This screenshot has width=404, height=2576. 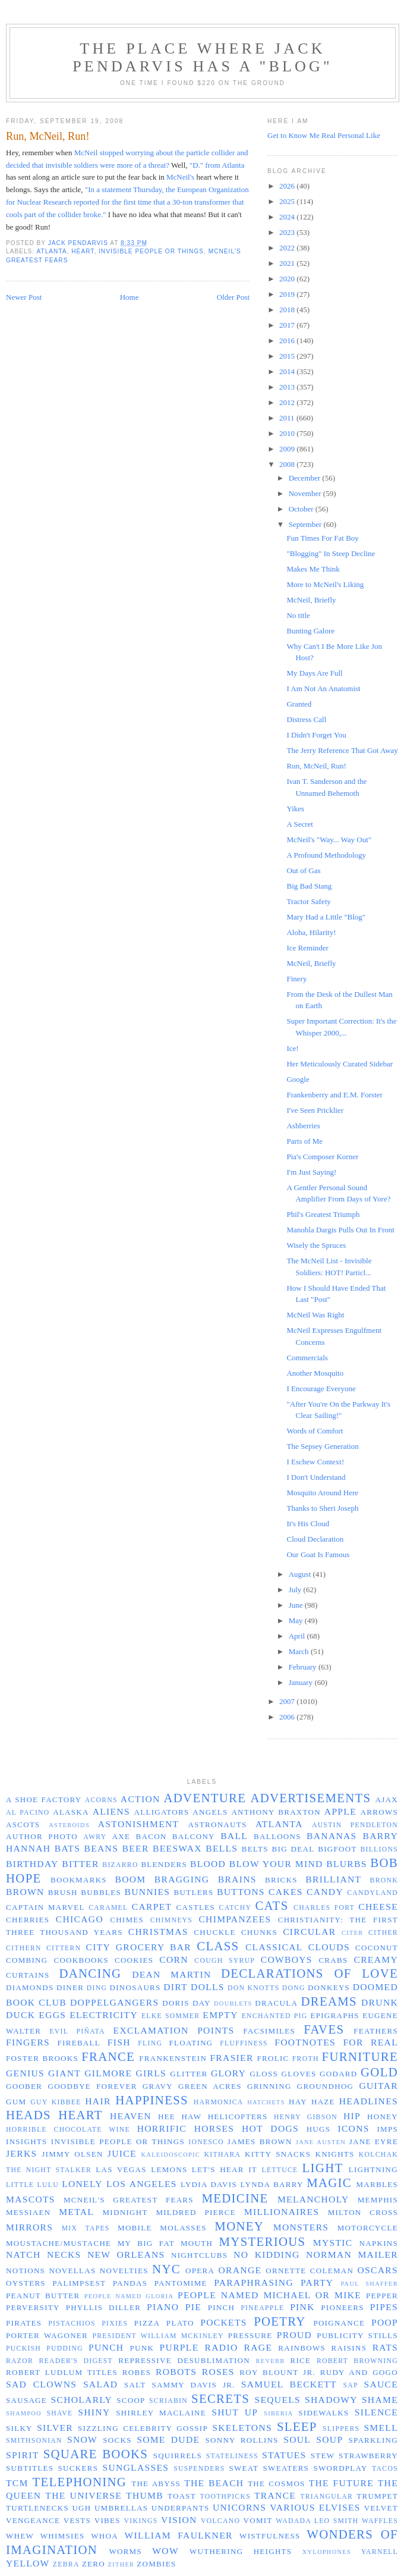 What do you see at coordinates (287, 402) in the screenshot?
I see `2012` at bounding box center [287, 402].